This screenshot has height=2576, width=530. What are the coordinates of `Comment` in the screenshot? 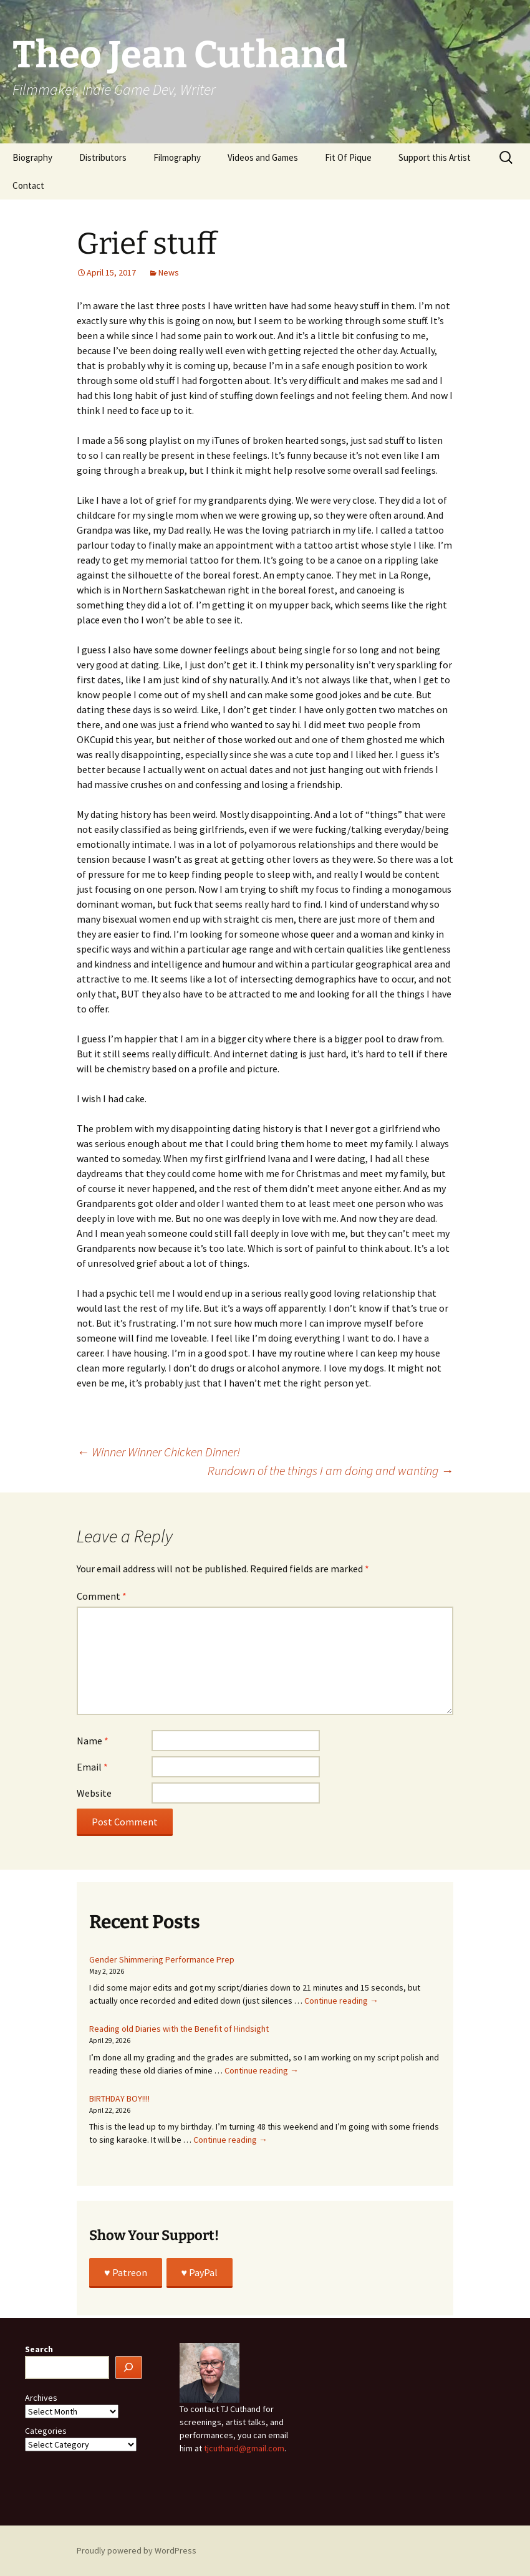 It's located at (102, 1596).